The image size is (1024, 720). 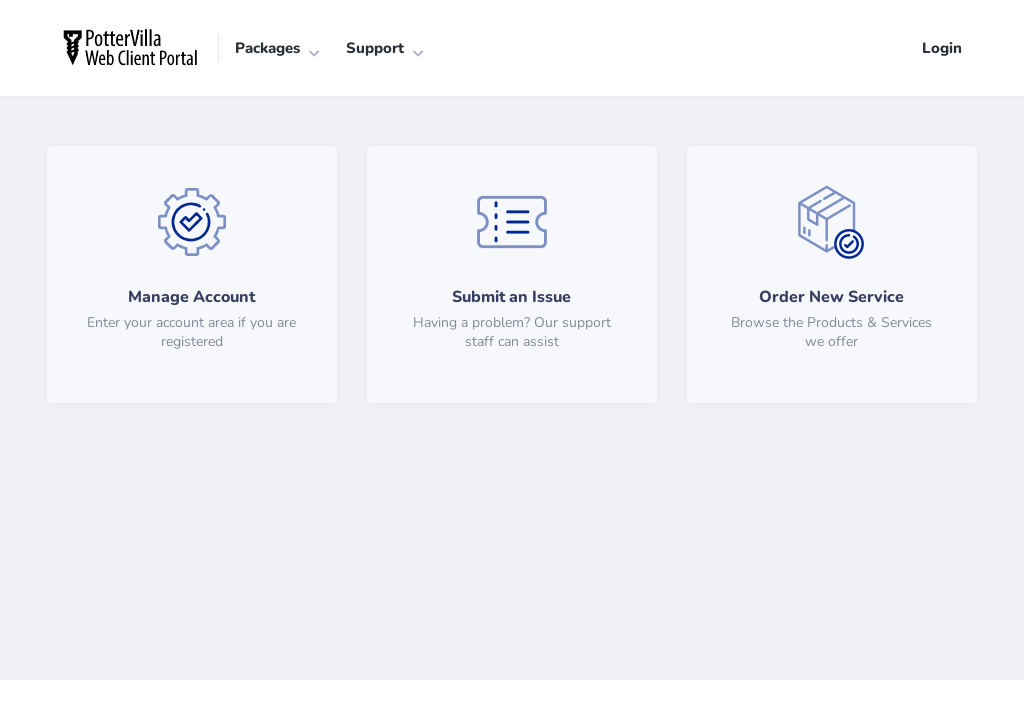 What do you see at coordinates (942, 48) in the screenshot?
I see `Login` at bounding box center [942, 48].